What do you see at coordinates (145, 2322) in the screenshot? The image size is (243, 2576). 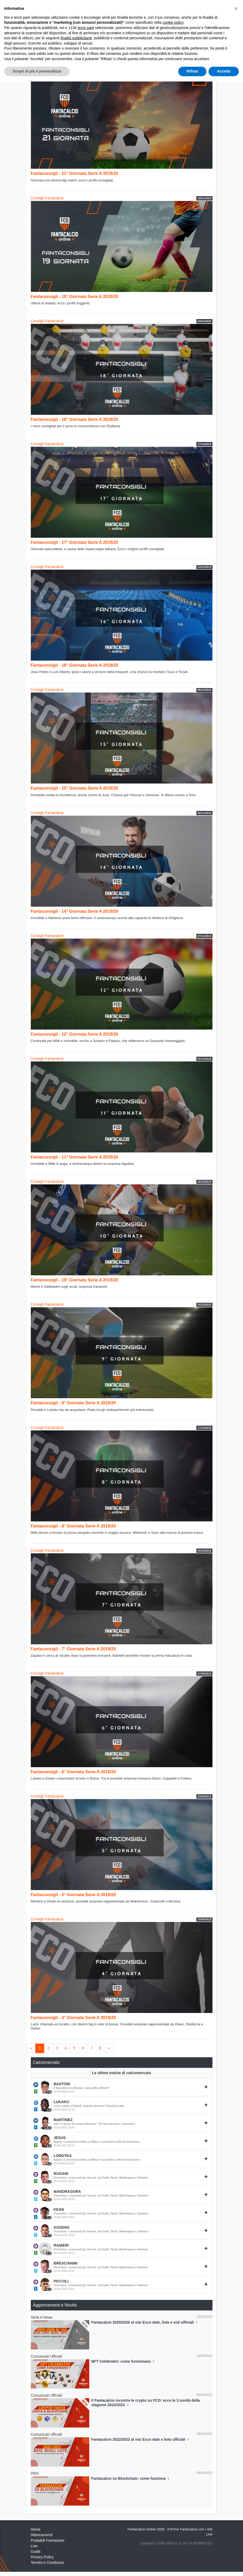 I see `Fantacalcio 2025/2026 al via! Ecco date, liste e voti ufficiali` at bounding box center [145, 2322].